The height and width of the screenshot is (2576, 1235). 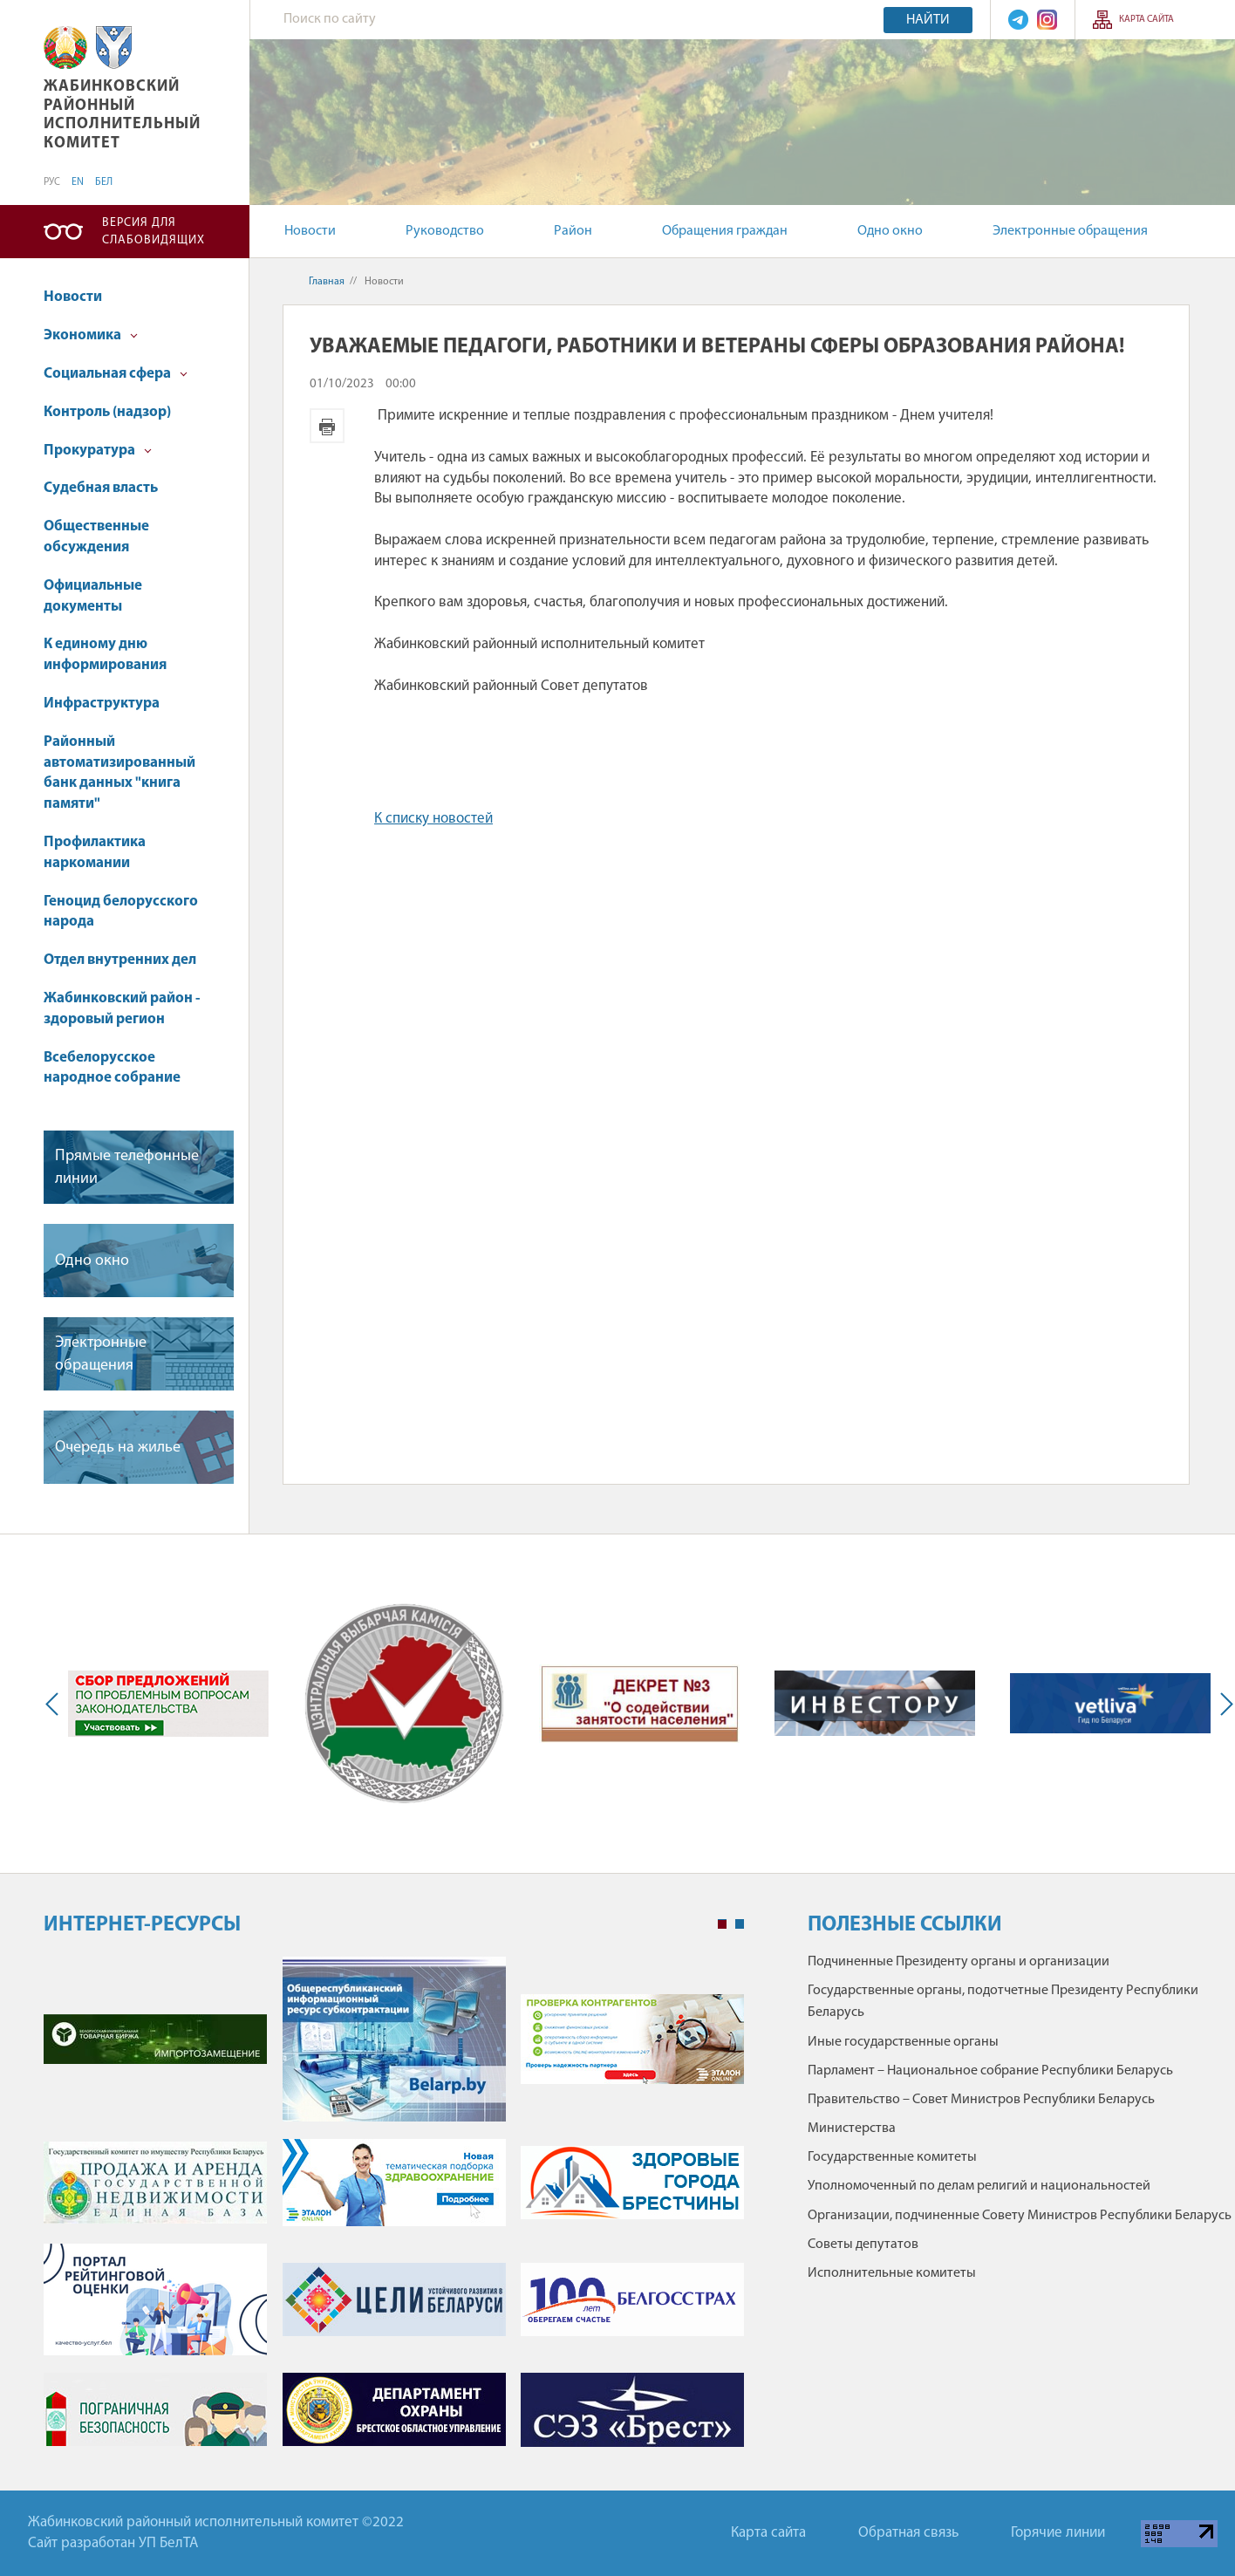 I want to click on Previous, so click(x=55, y=1703).